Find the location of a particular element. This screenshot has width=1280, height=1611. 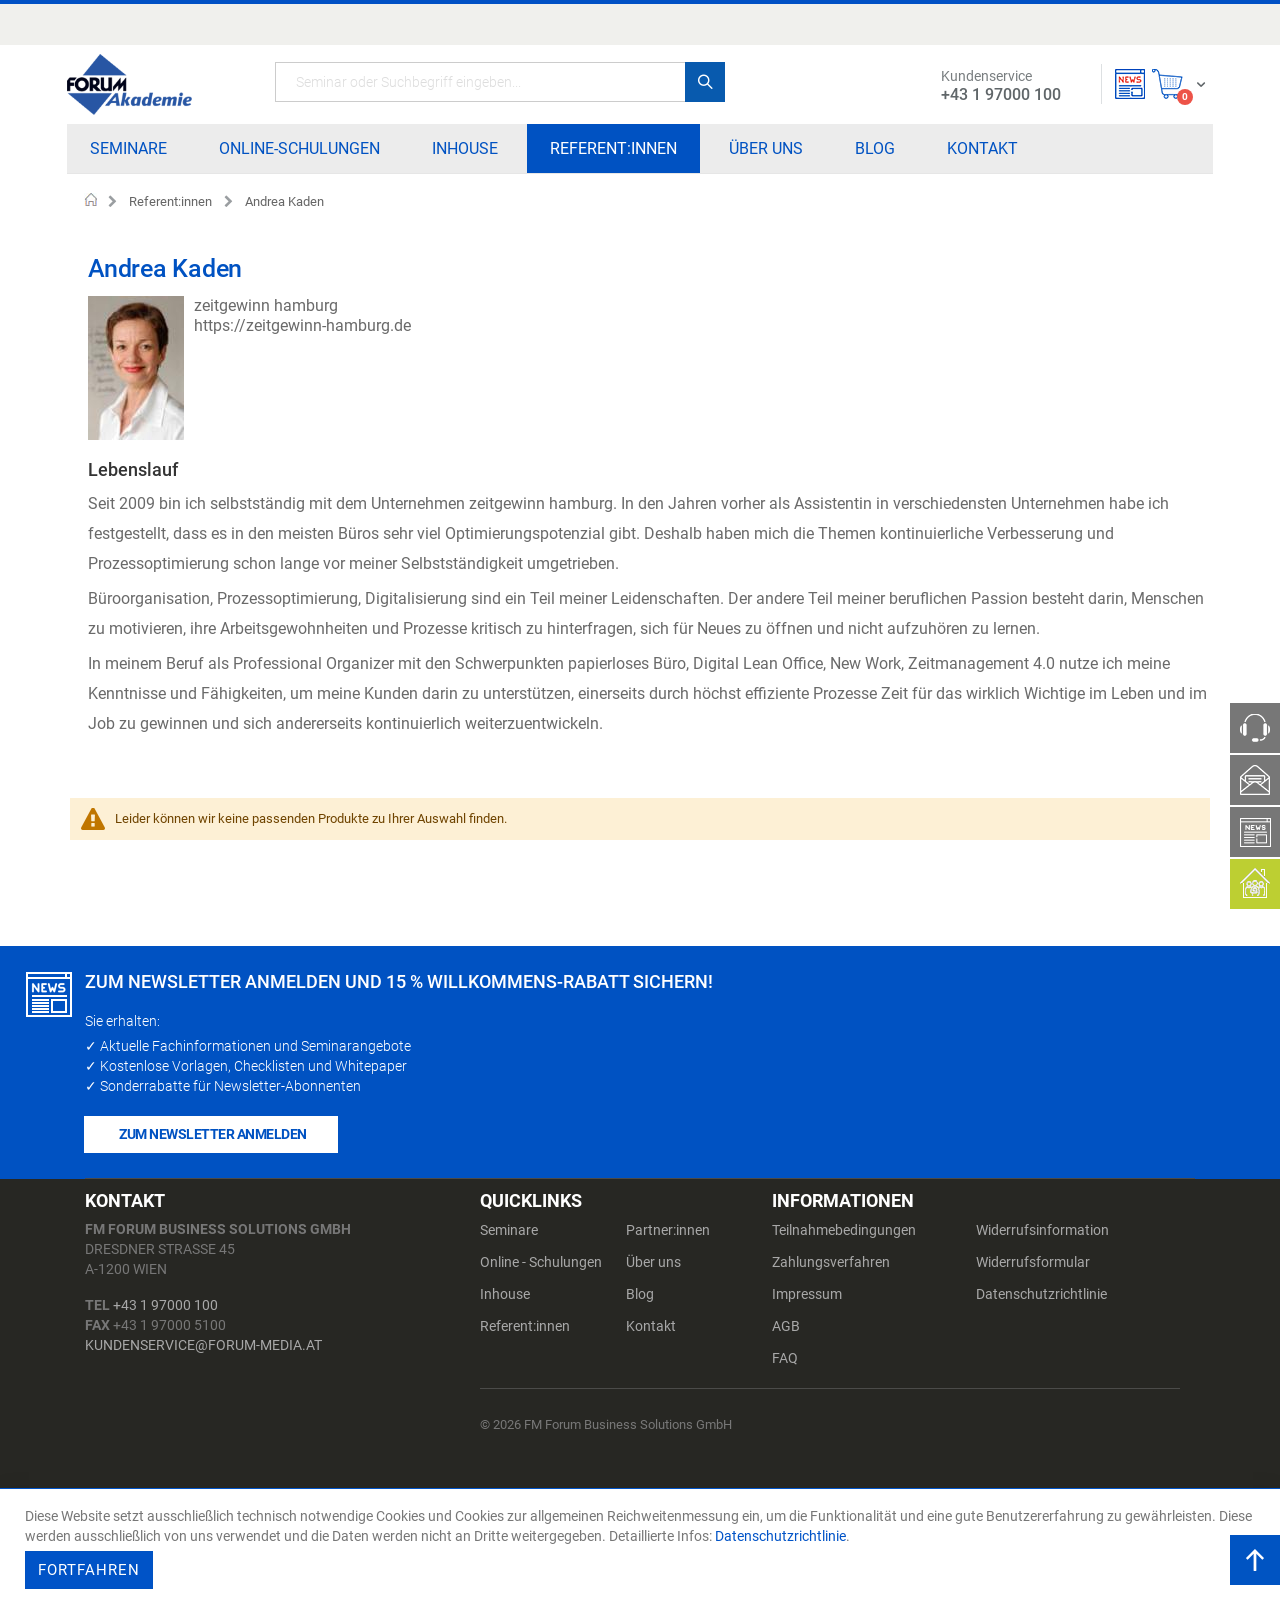

Home is located at coordinates (91, 202).